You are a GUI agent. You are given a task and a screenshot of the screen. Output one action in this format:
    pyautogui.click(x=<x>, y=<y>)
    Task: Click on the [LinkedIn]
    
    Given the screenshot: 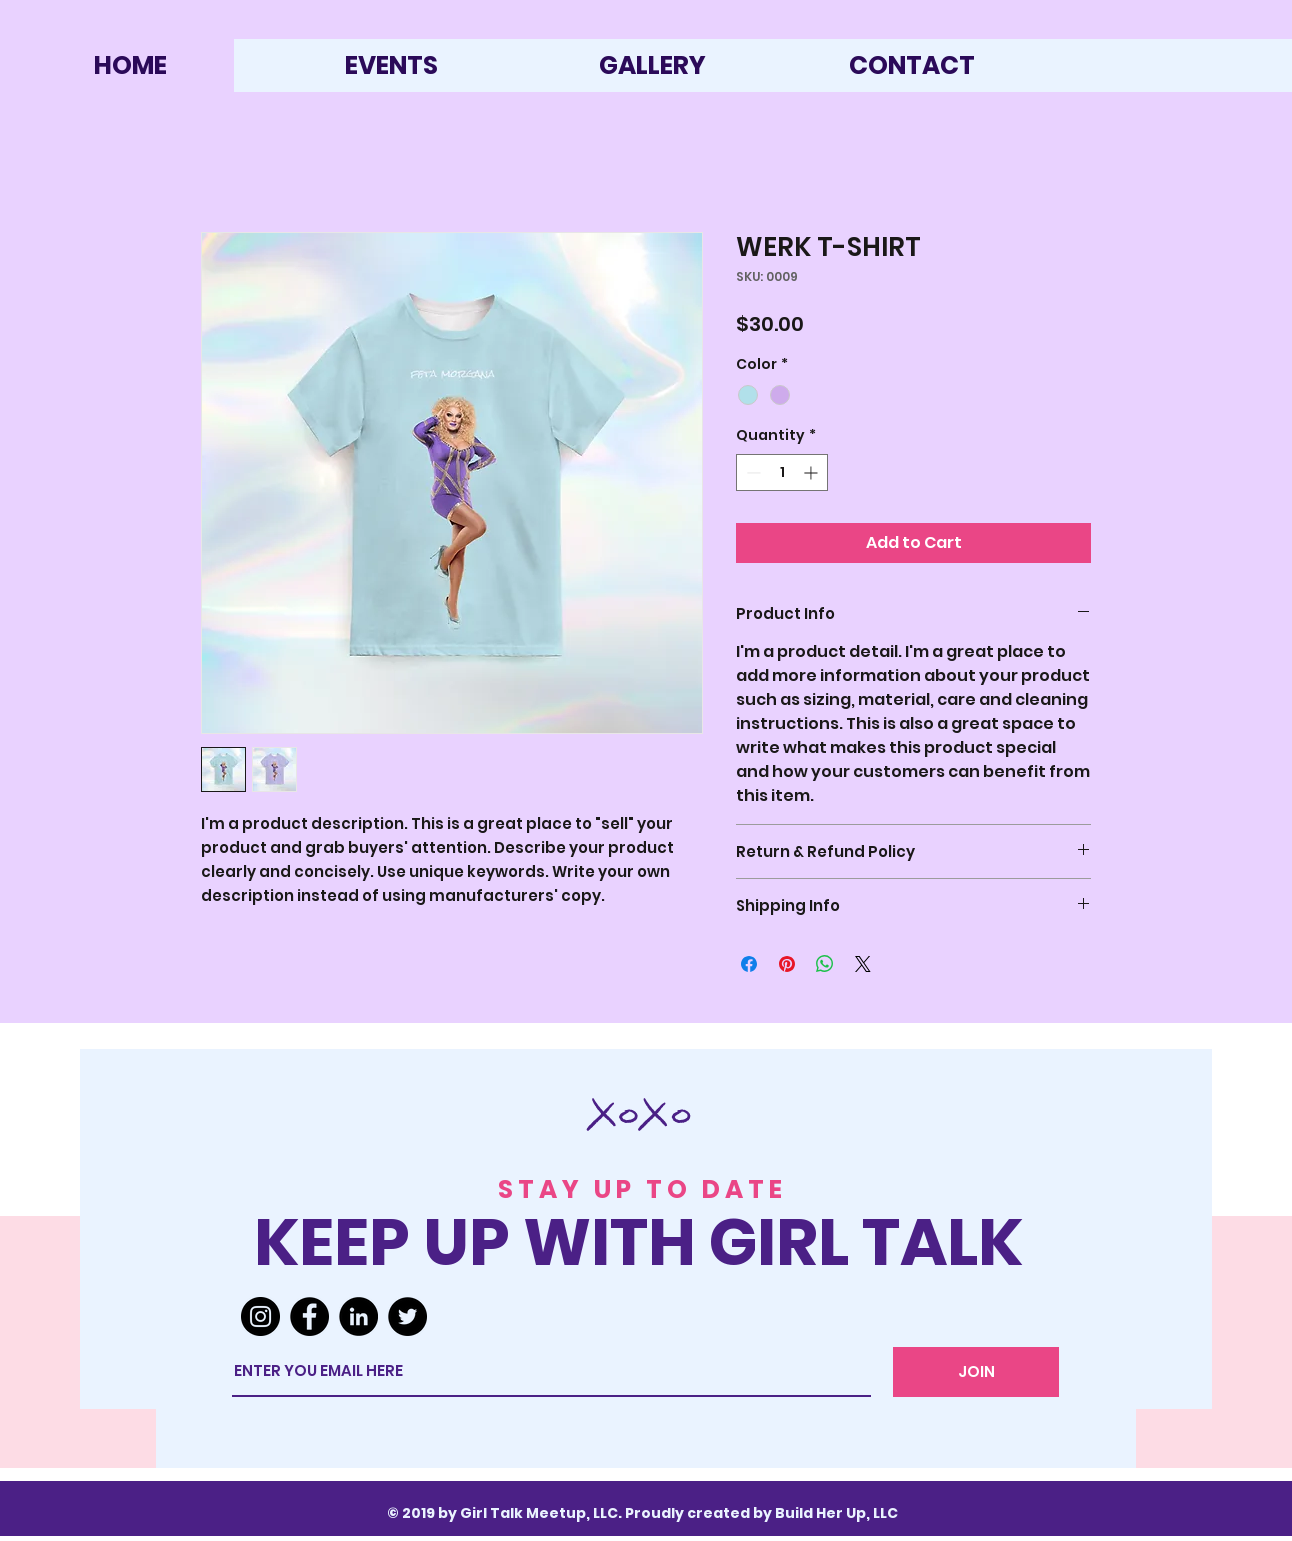 What is the action you would take?
    pyautogui.click(x=358, y=1316)
    